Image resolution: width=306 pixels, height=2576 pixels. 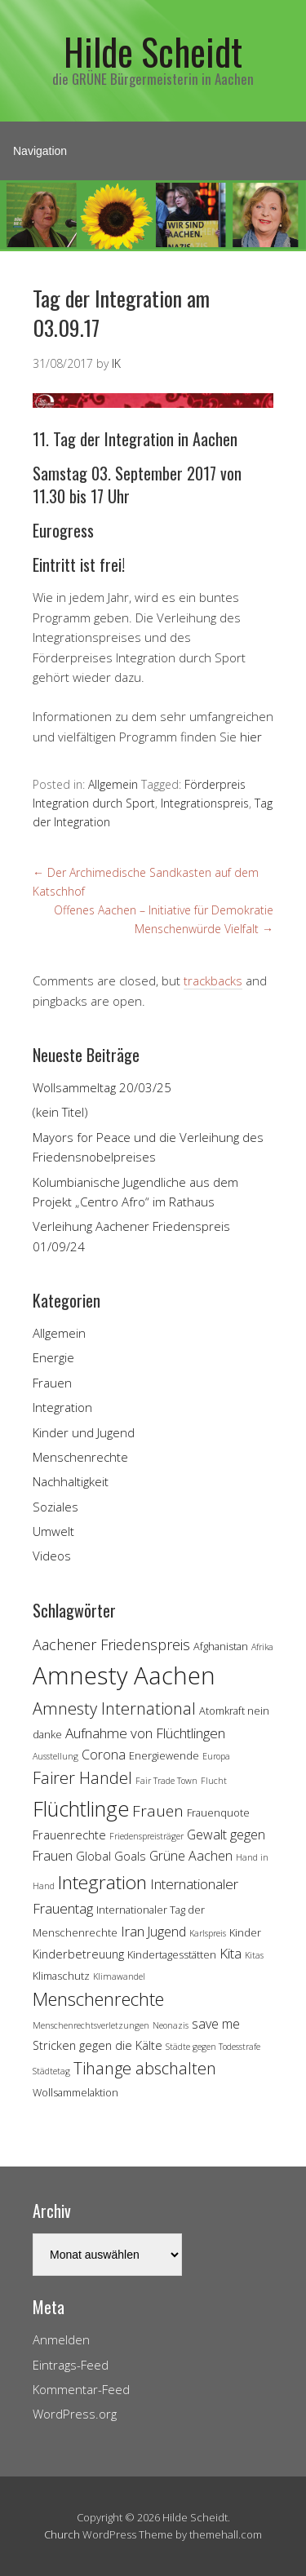 I want to click on Ausstellung [Ausstellung (3 Einträge)], so click(x=55, y=1756).